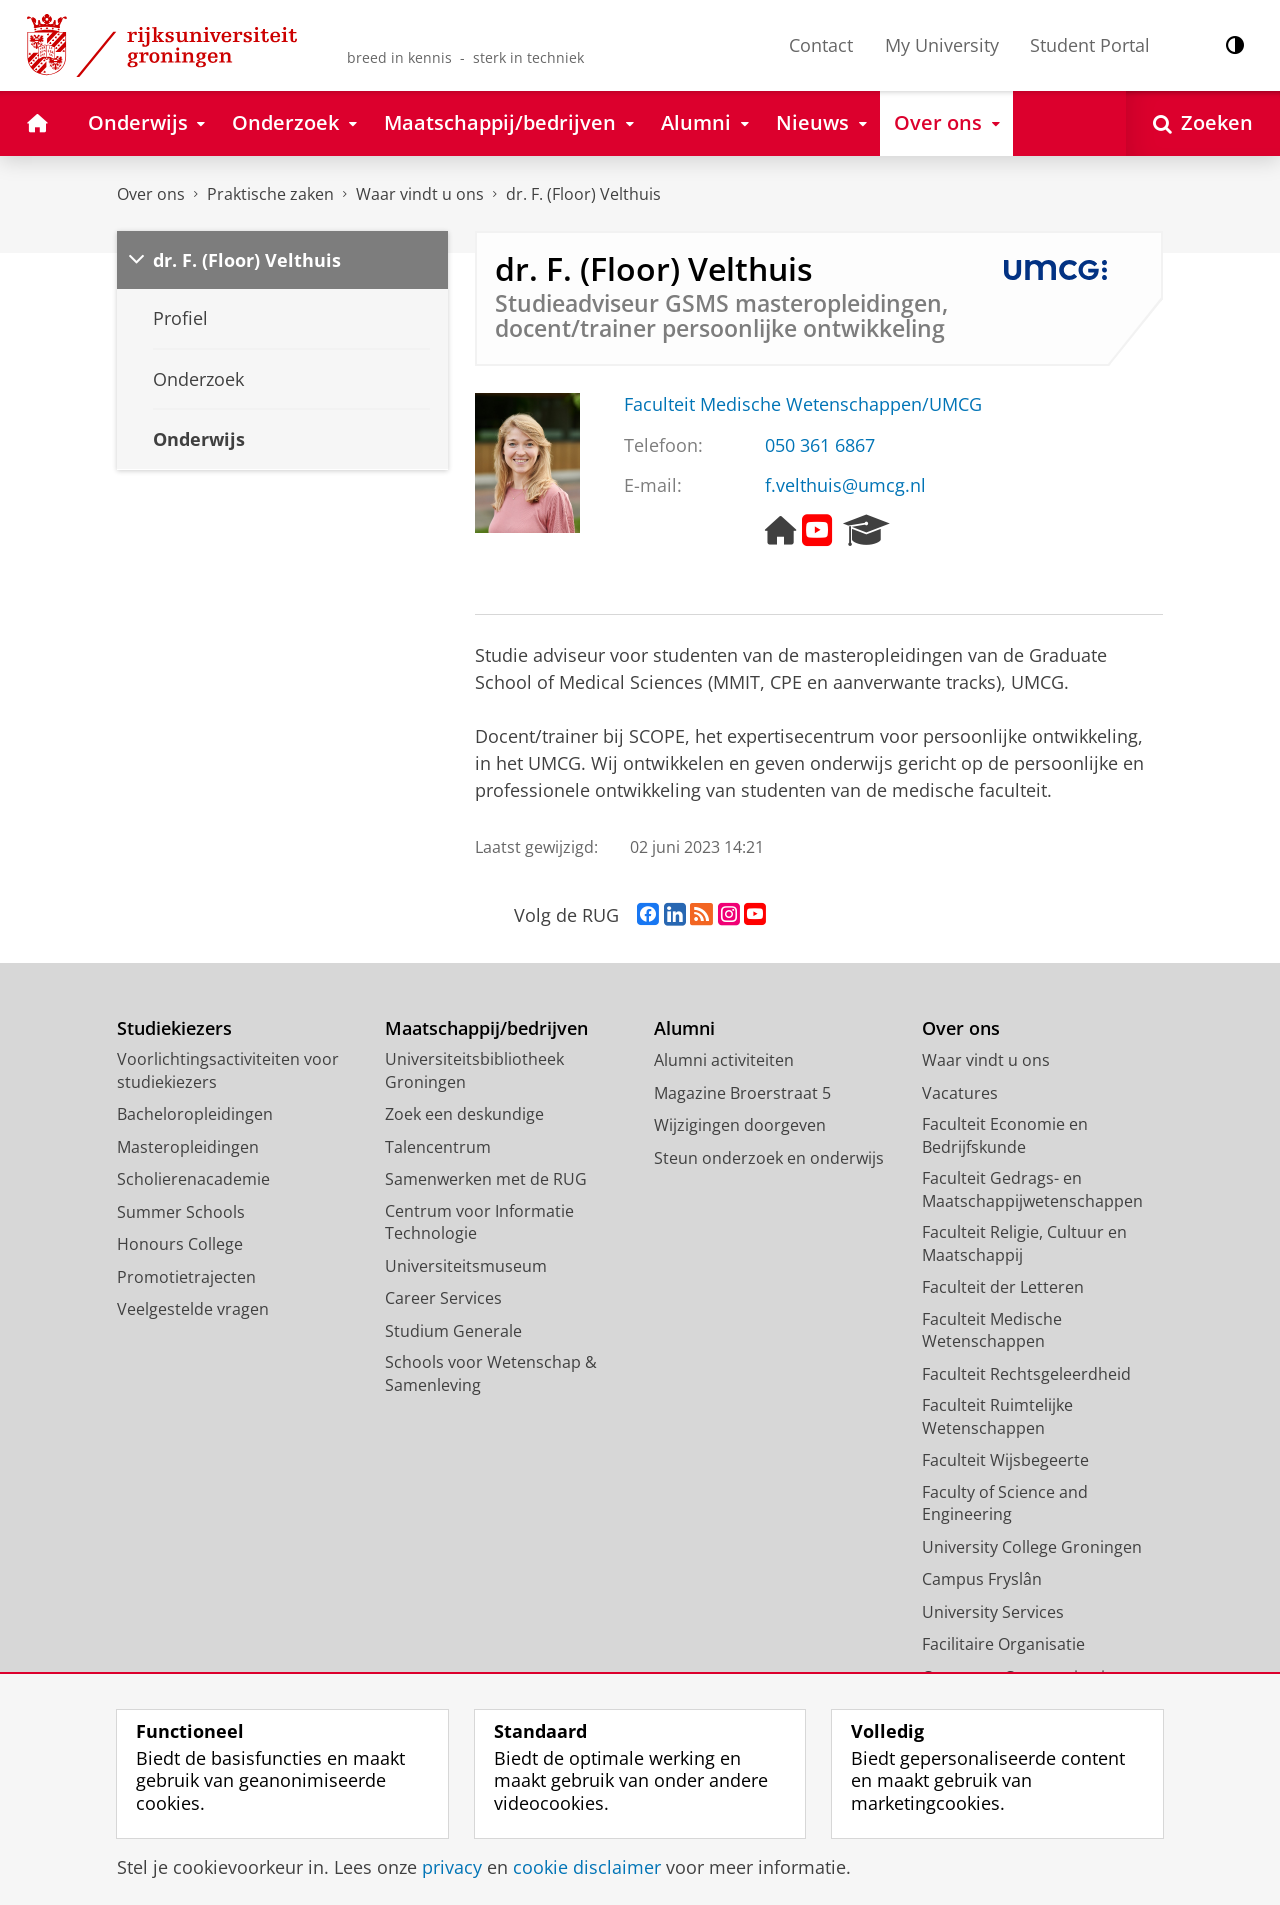 The width and height of the screenshot is (1280, 1905). Describe the element at coordinates (684, 1028) in the screenshot. I see `Alumni` at that location.